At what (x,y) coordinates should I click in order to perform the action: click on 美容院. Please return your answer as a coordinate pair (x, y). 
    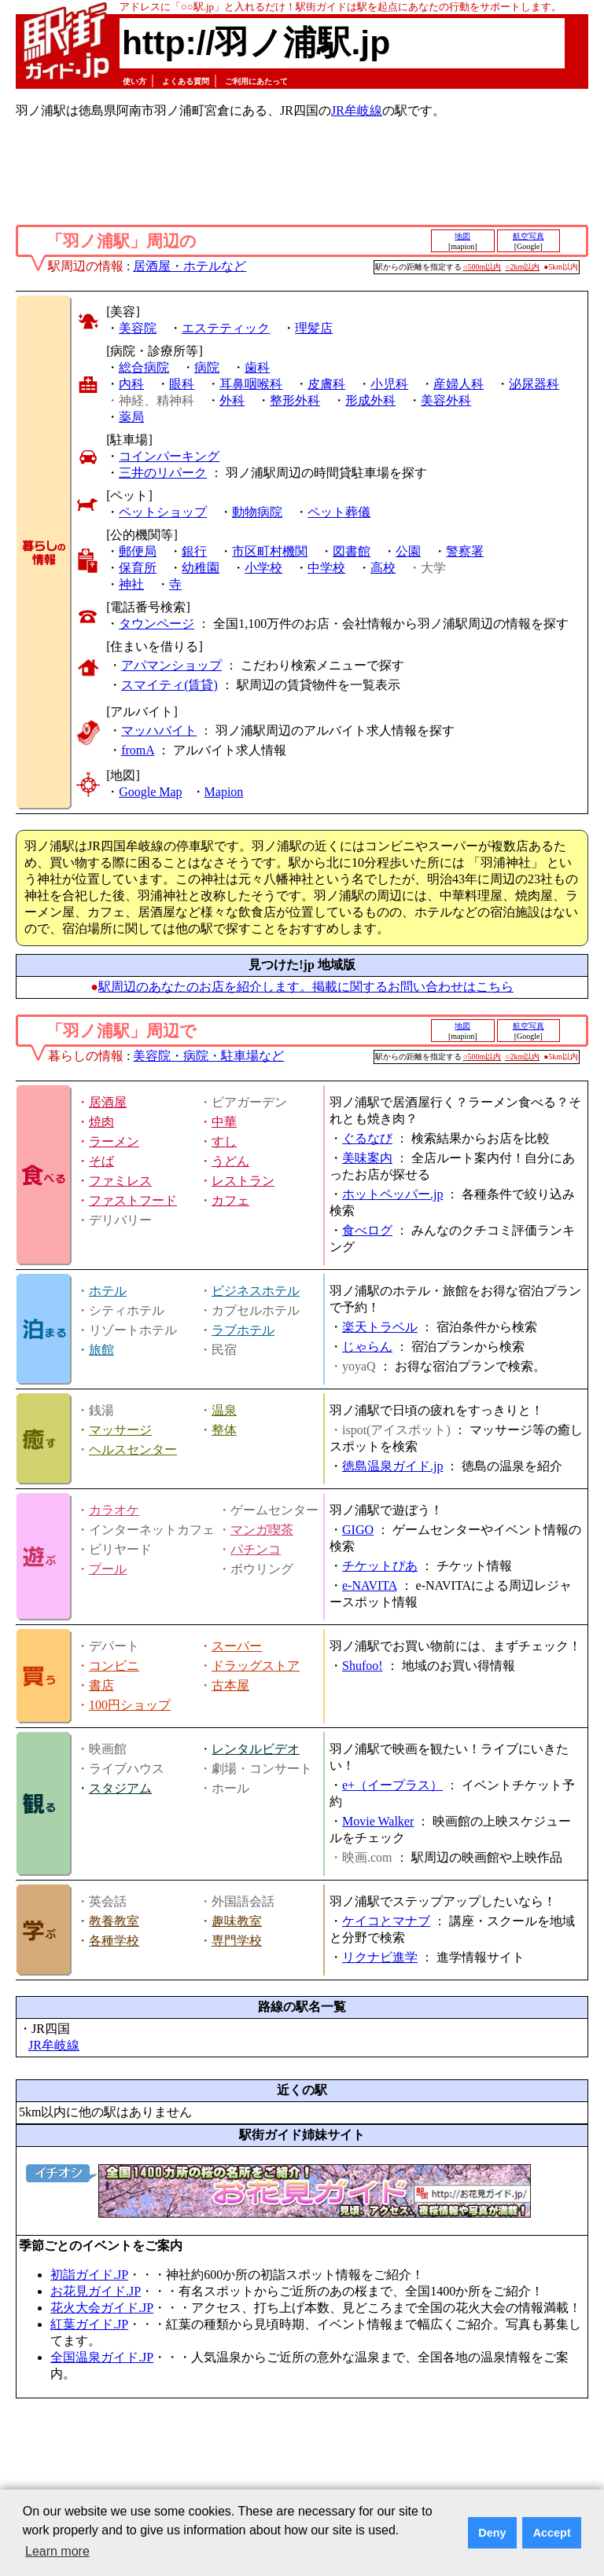
    Looking at the image, I should click on (138, 328).